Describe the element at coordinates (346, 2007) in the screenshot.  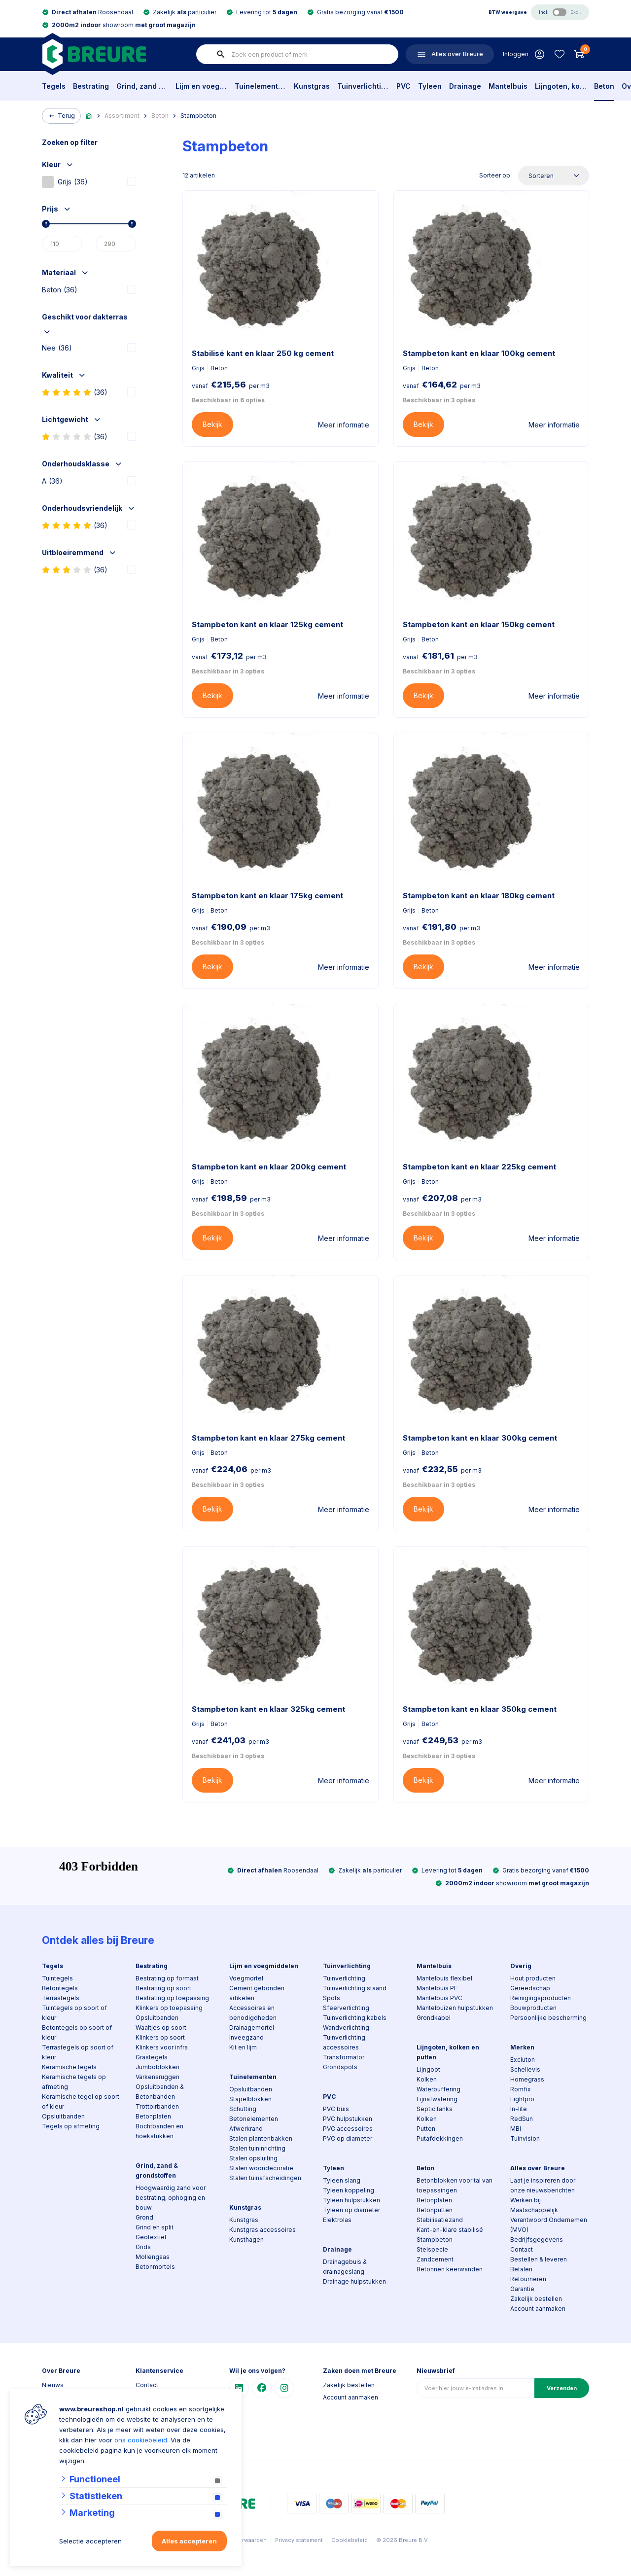
I see `Sfeerverlichting` at that location.